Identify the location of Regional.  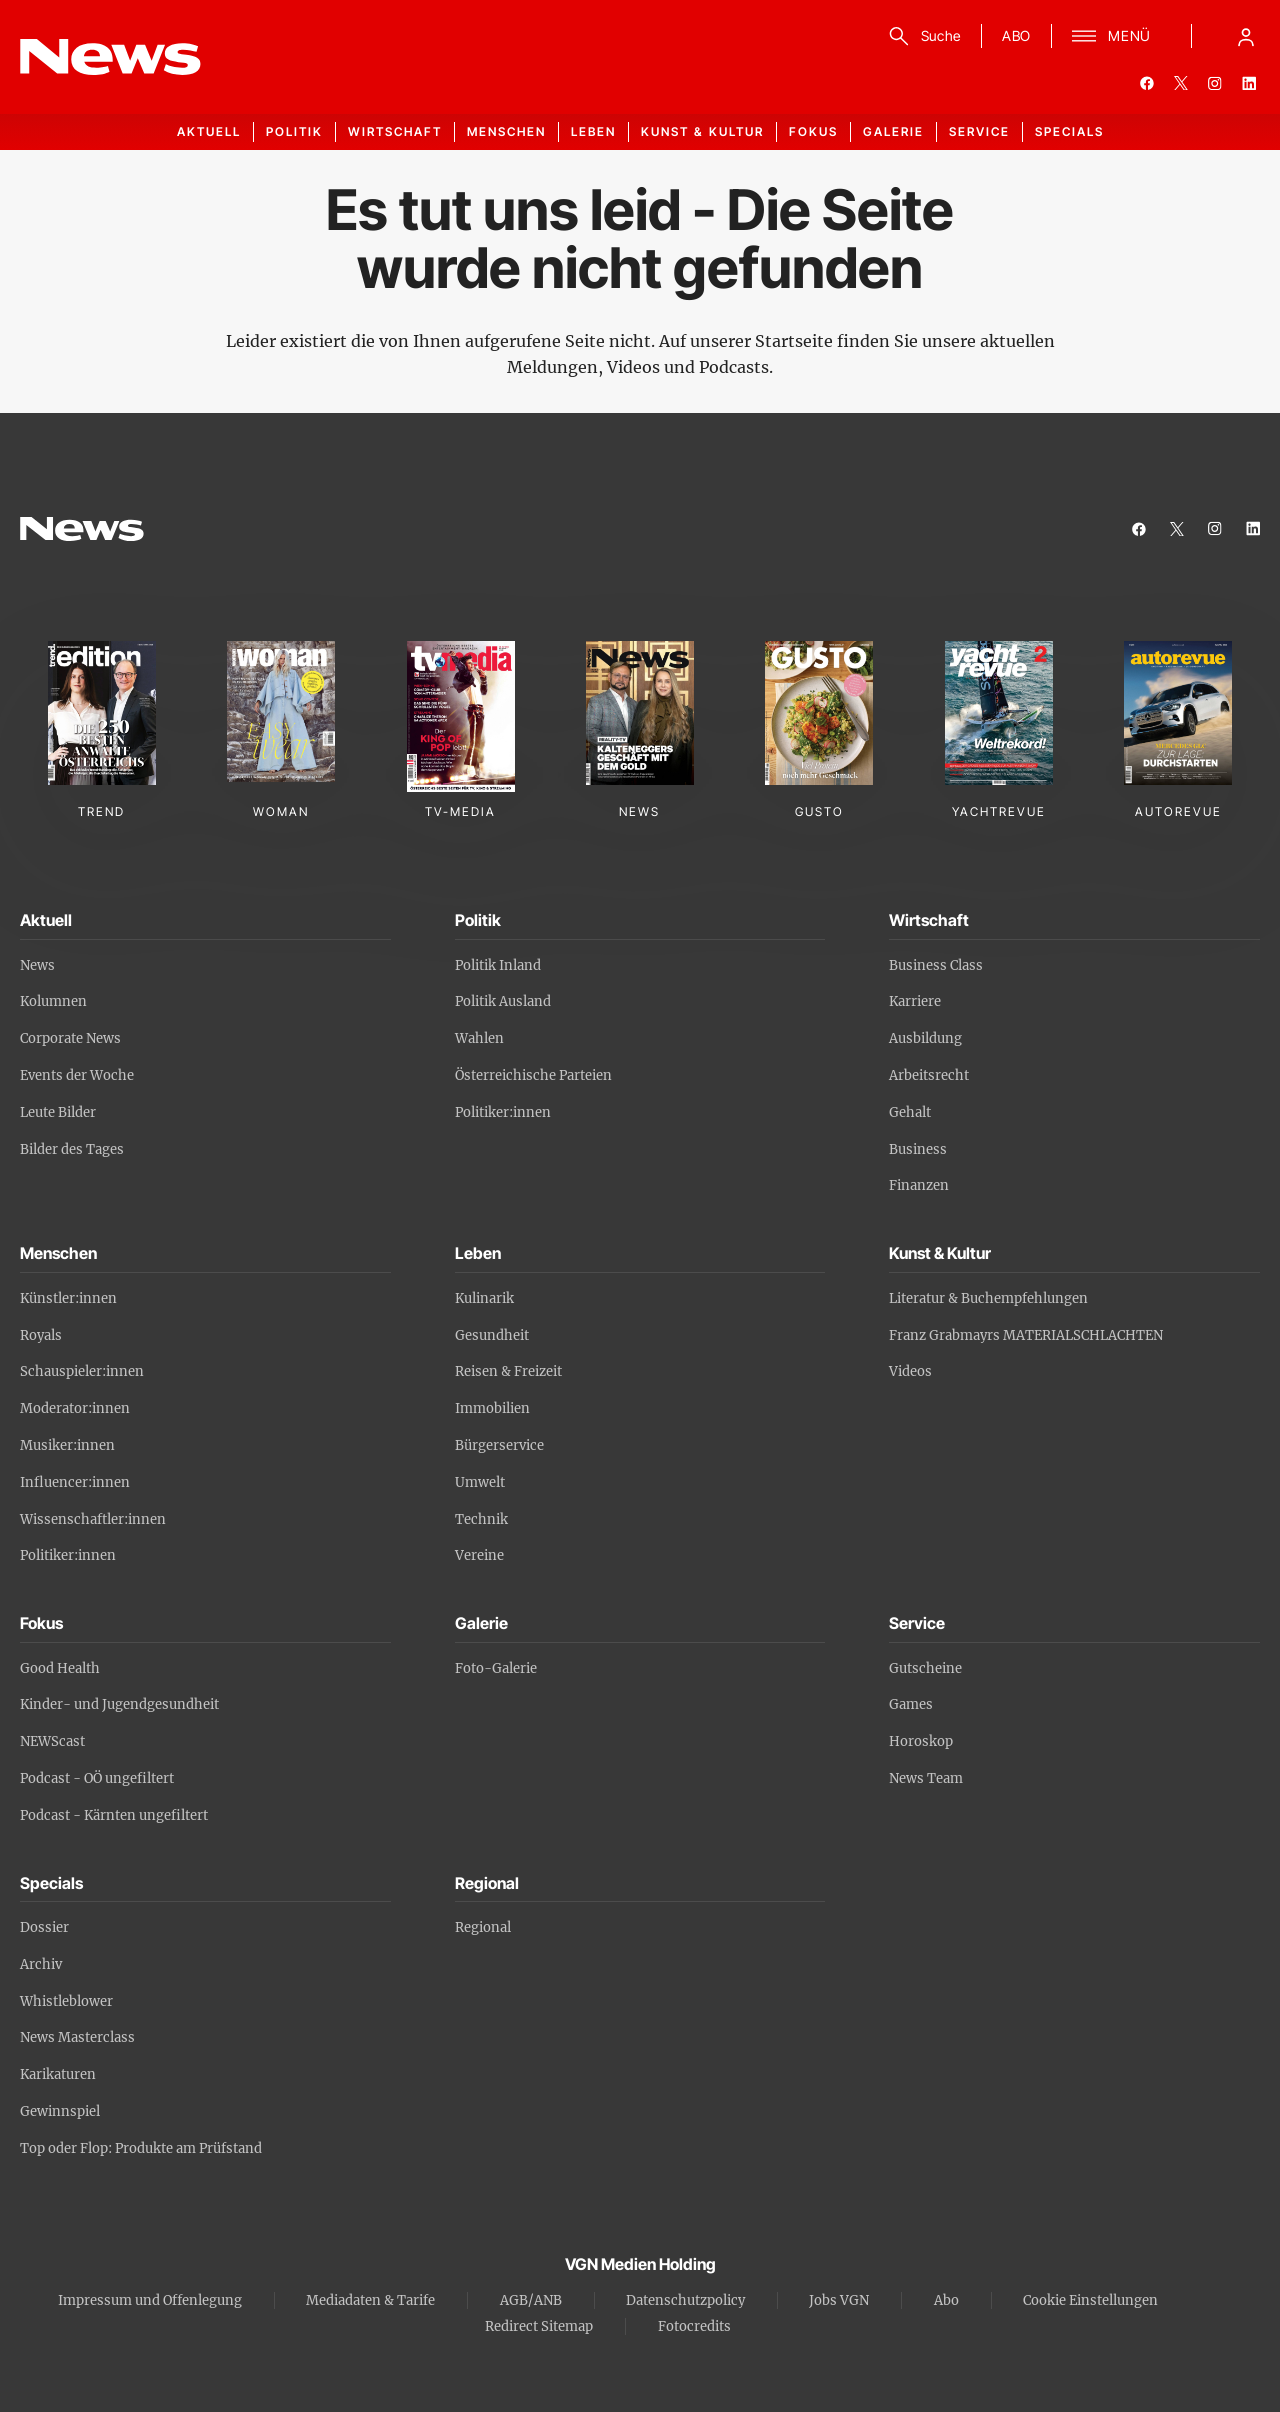
(483, 1927).